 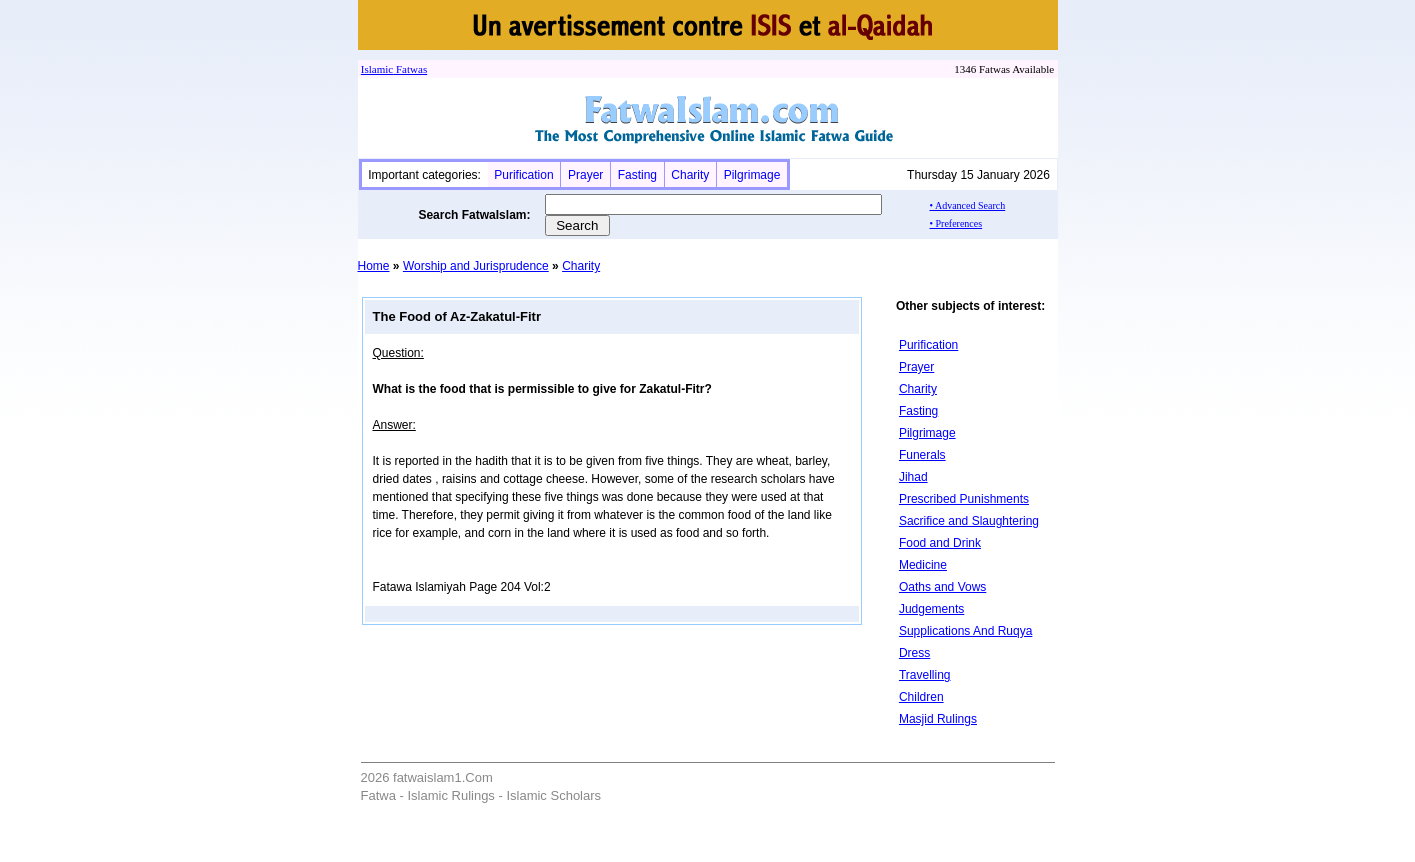 I want to click on Judgements, so click(x=931, y=609).